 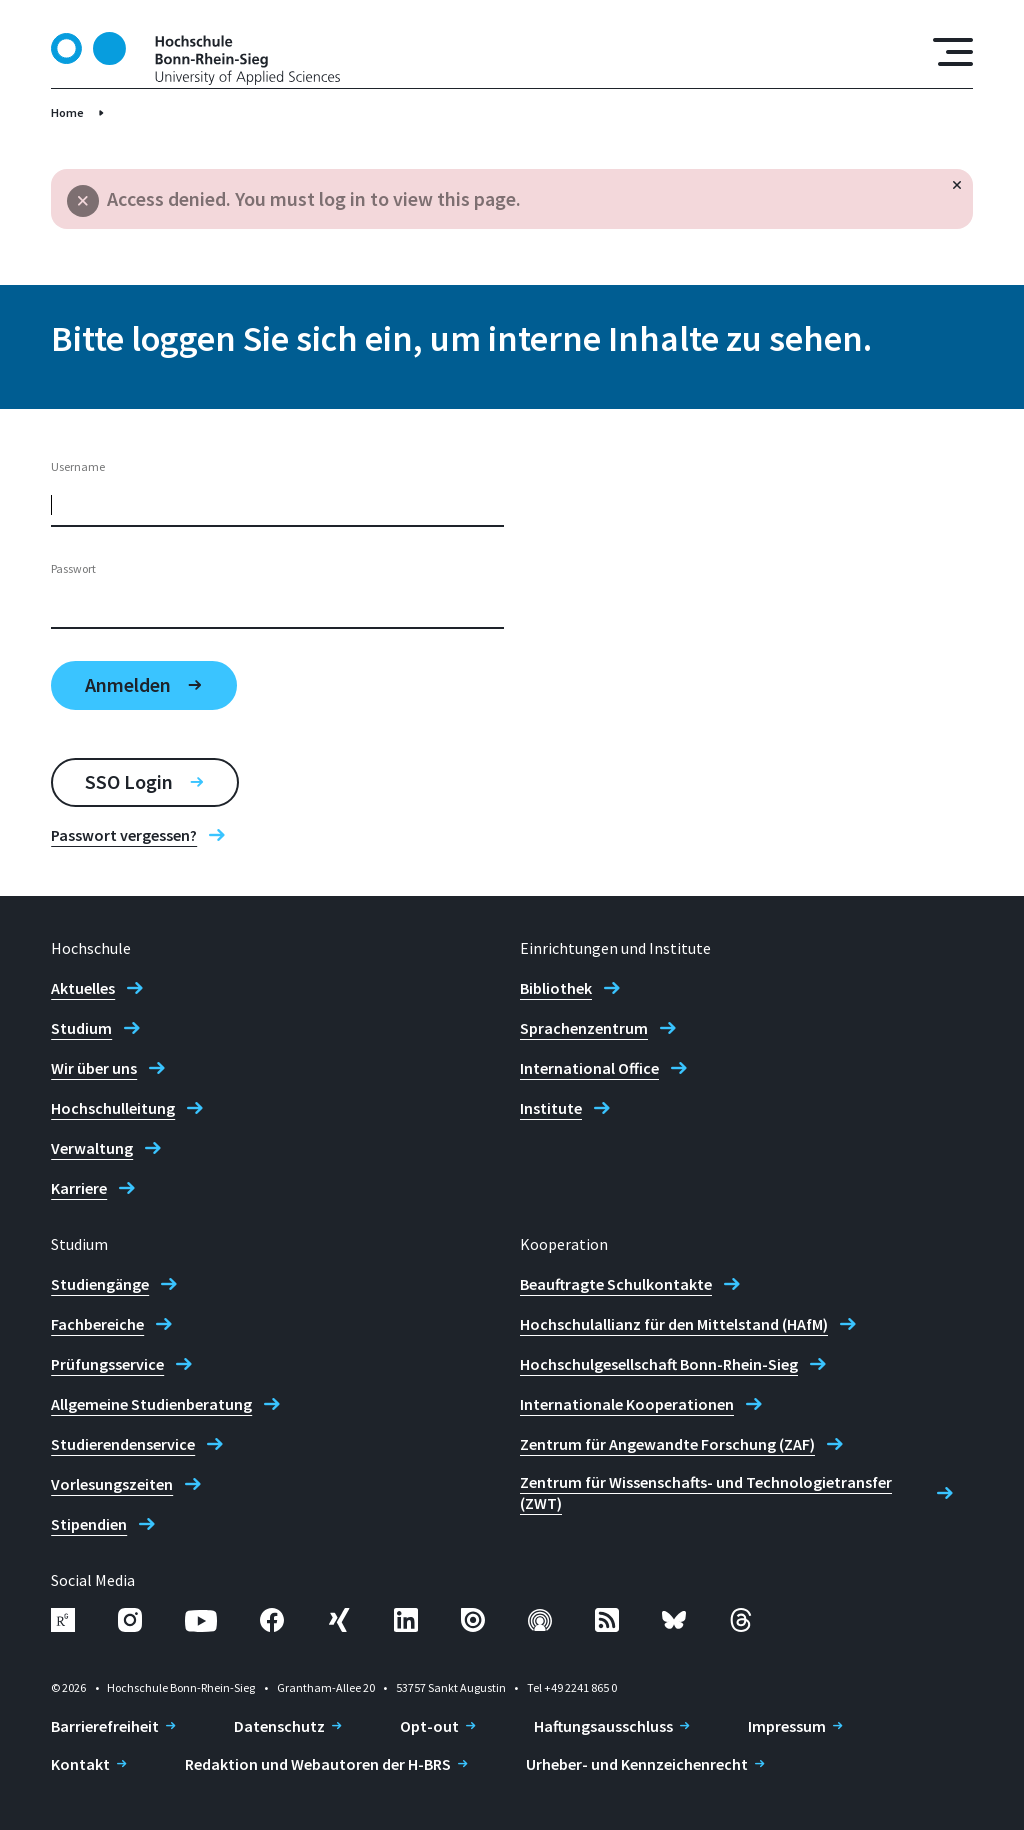 I want to click on Studium, so click(x=81, y=1028).